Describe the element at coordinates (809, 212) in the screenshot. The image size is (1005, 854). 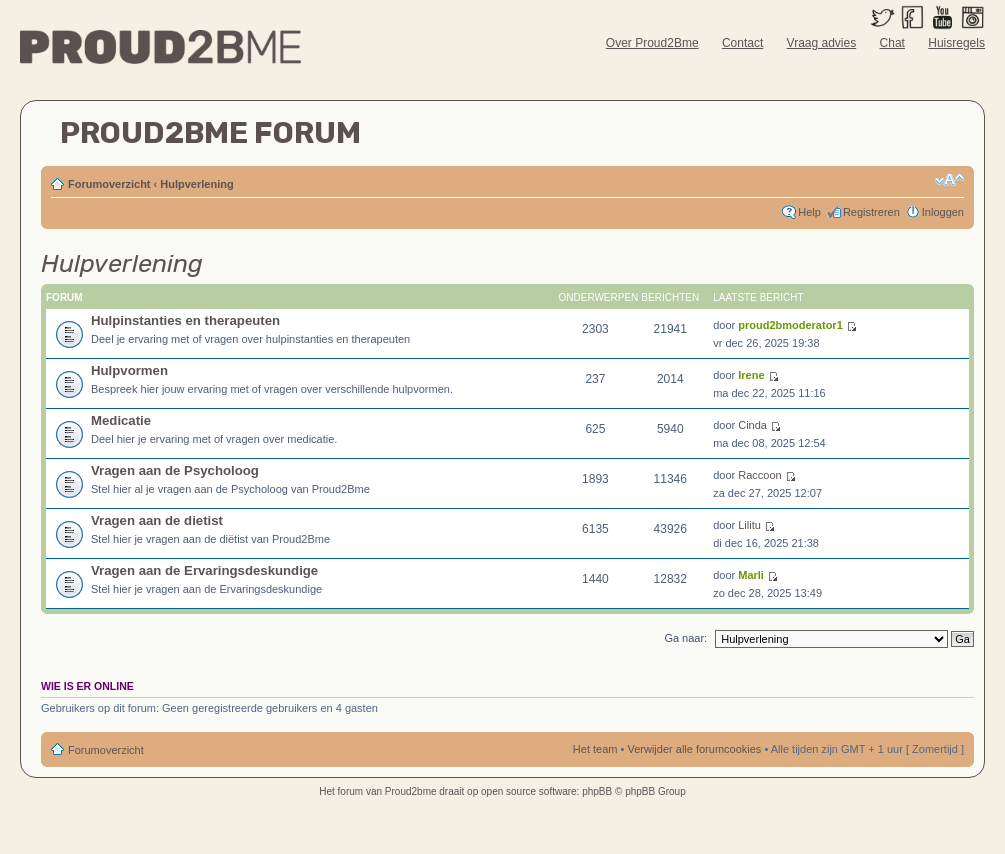
I see `Help` at that location.